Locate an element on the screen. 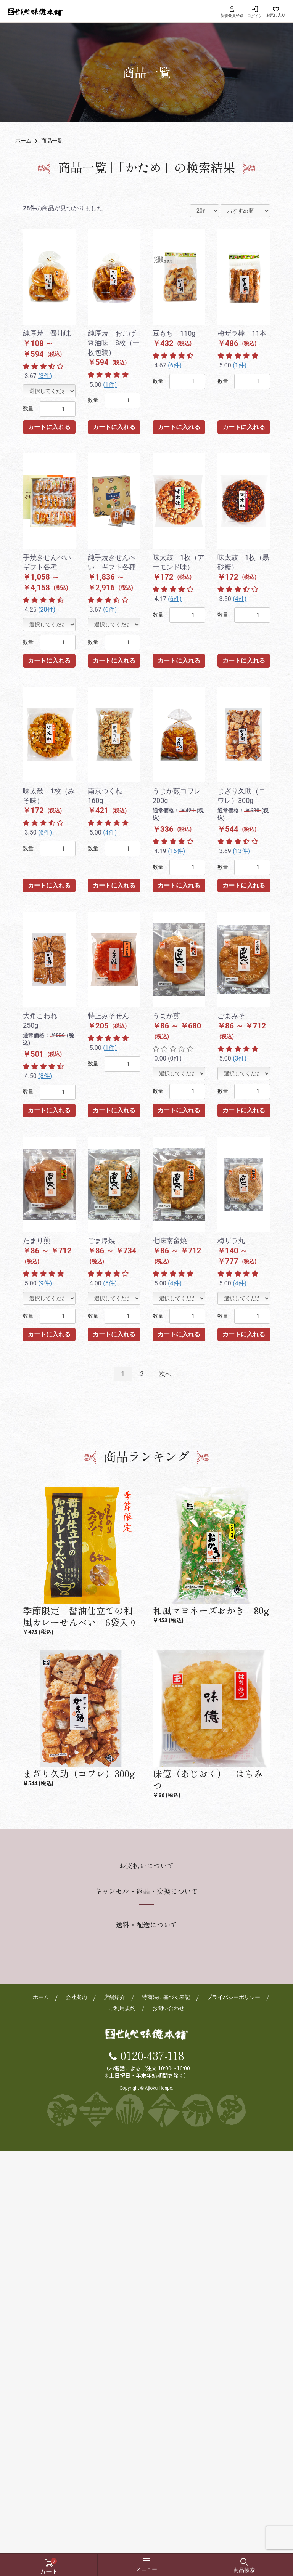  店舗紹介 is located at coordinates (114, 1998).